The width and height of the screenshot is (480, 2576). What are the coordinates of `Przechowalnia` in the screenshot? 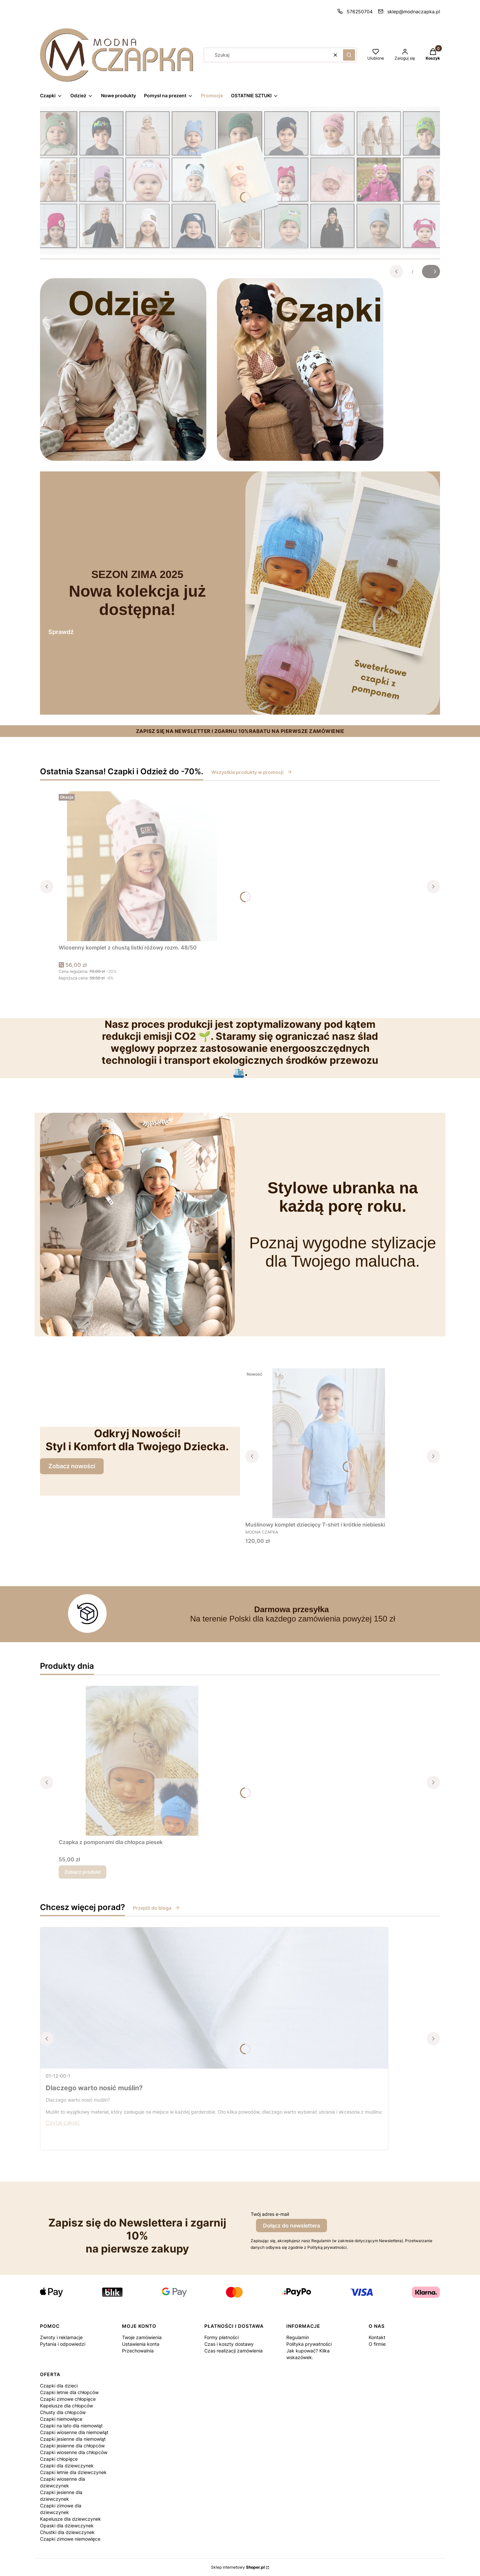 It's located at (138, 2350).